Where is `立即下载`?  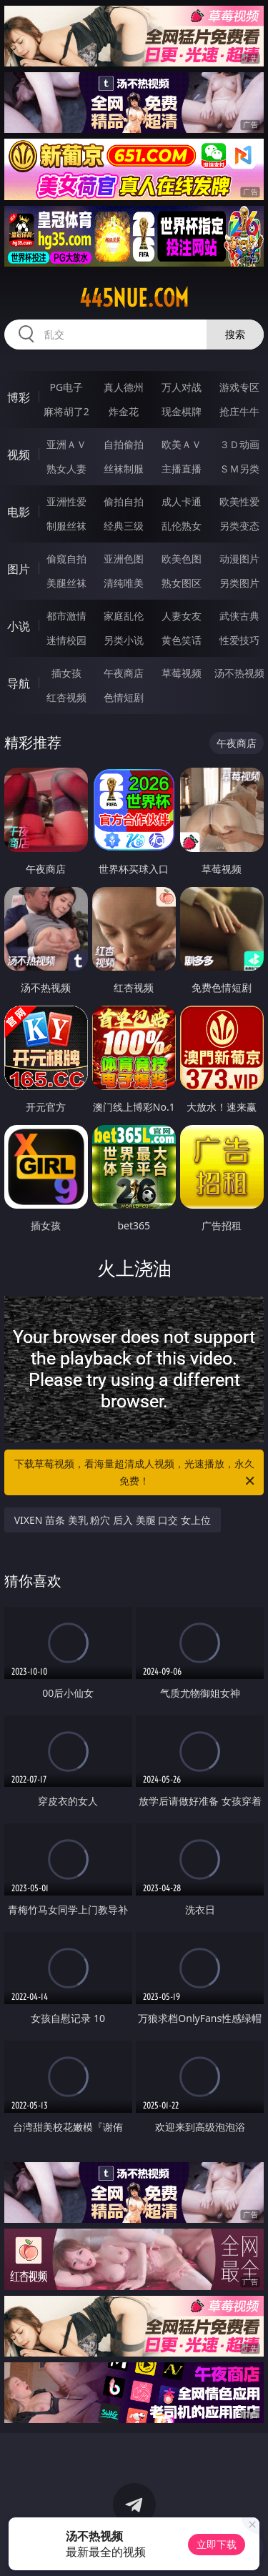 立即下载 is located at coordinates (217, 2544).